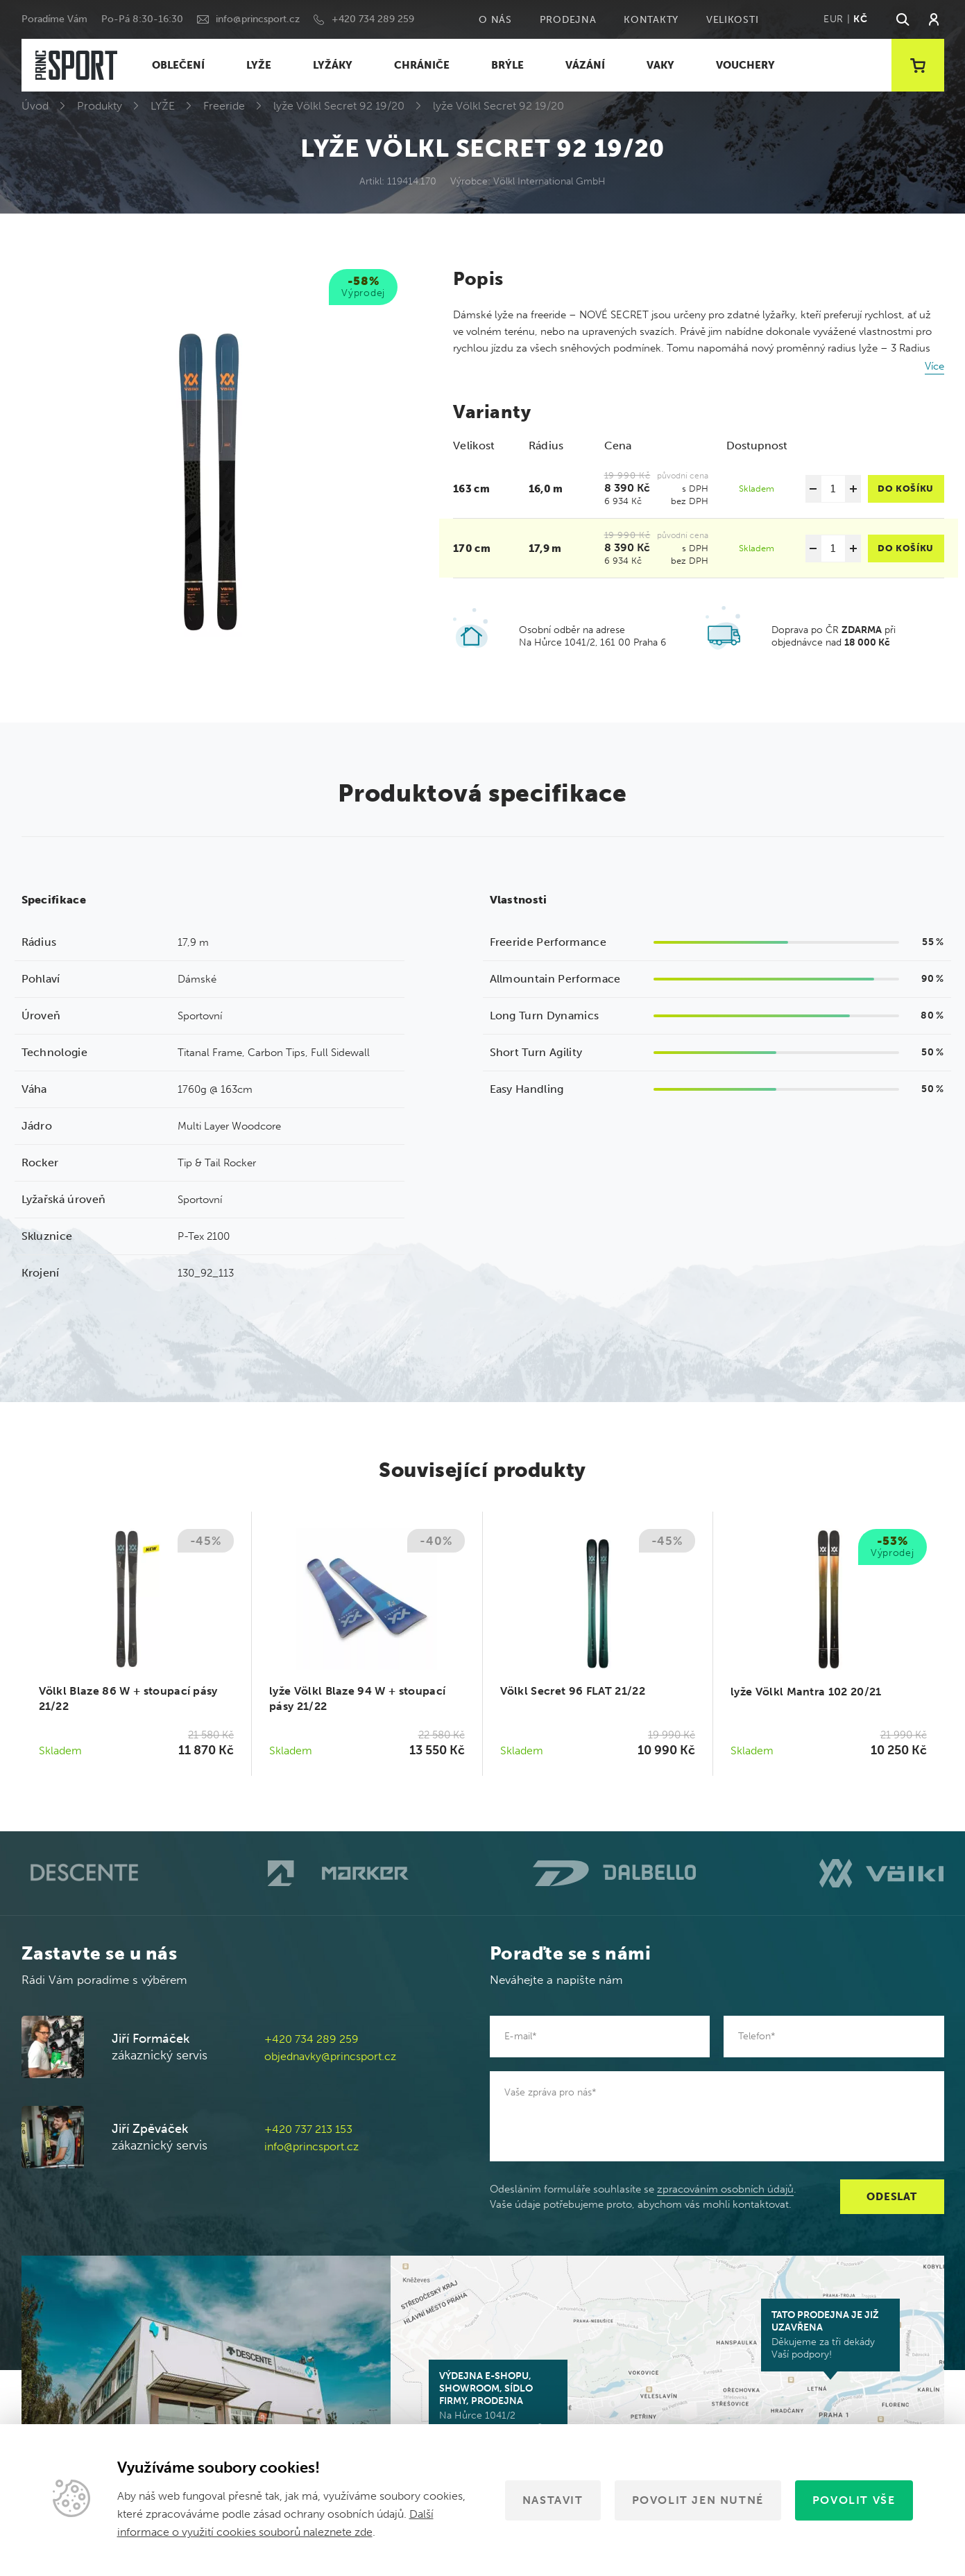 The height and width of the screenshot is (2576, 965). Describe the element at coordinates (585, 65) in the screenshot. I see `VÁZÁNÍ` at that location.